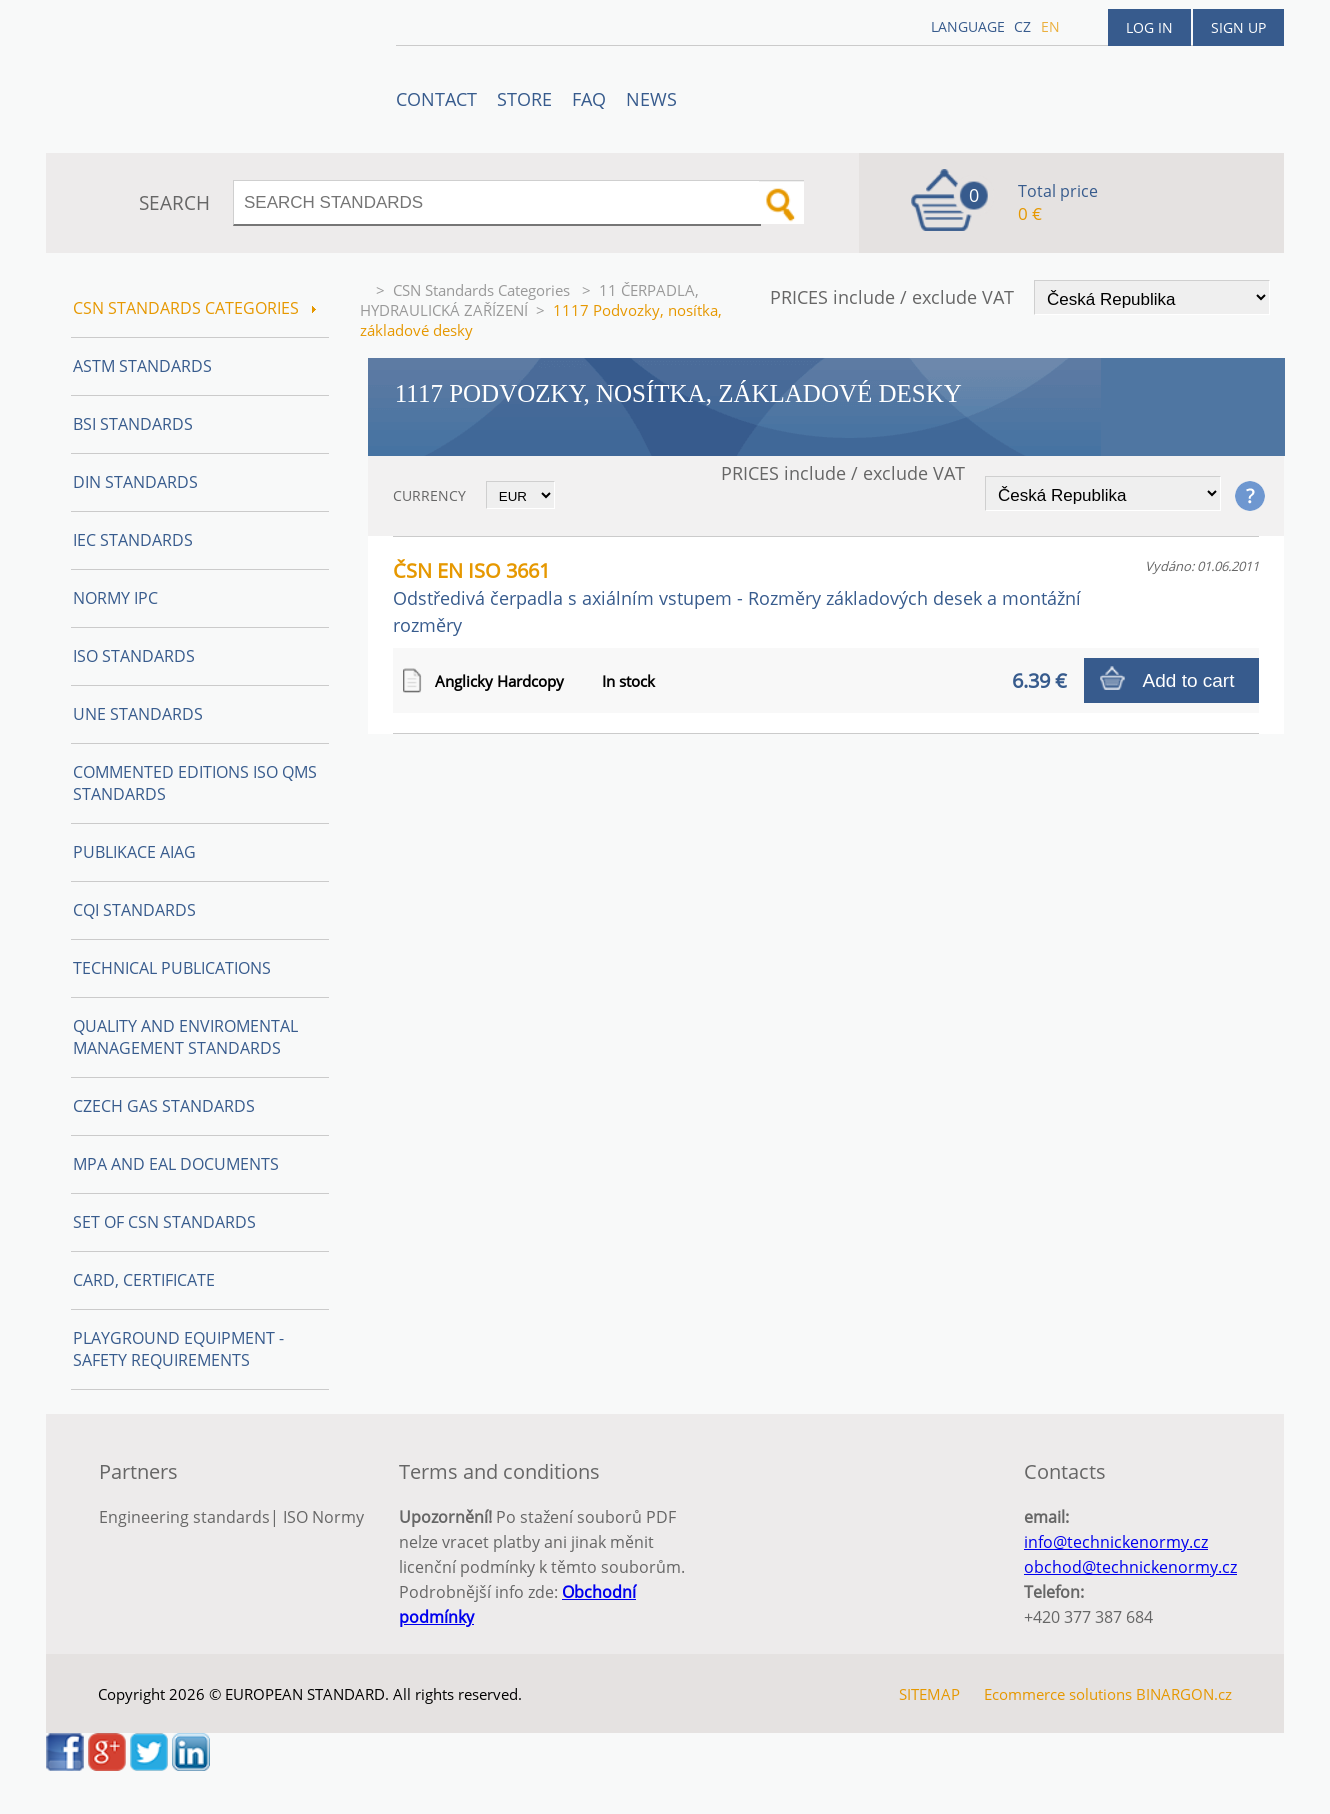 This screenshot has width=1330, height=1814. What do you see at coordinates (134, 910) in the screenshot?
I see `CQI Standards` at bounding box center [134, 910].